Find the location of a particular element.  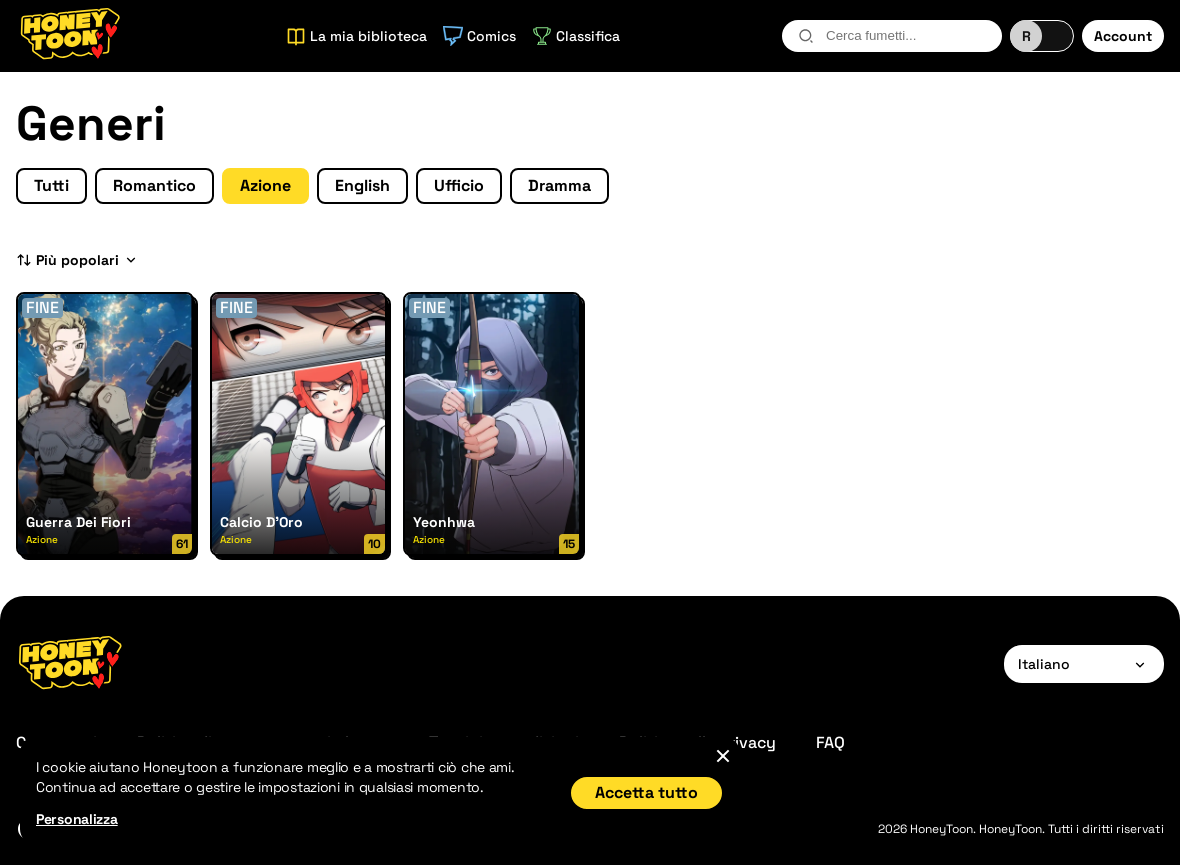

Tutti is located at coordinates (51, 185).